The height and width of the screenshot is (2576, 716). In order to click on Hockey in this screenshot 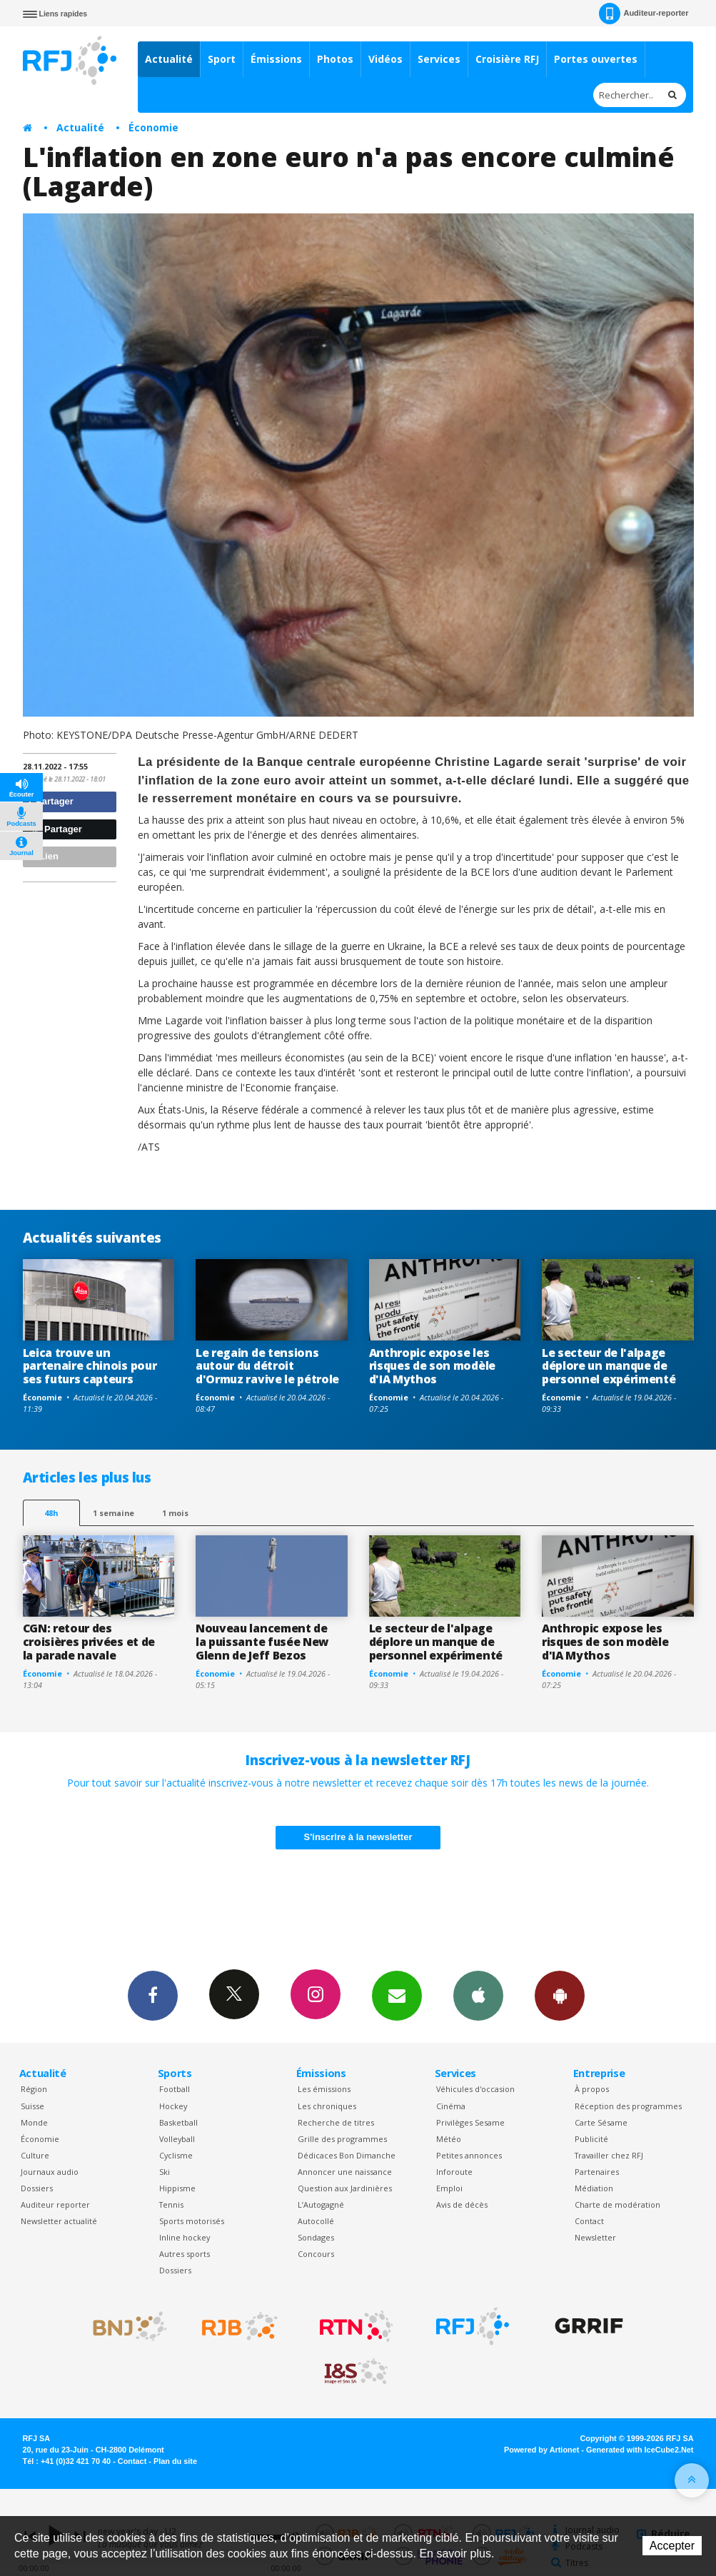, I will do `click(173, 2106)`.